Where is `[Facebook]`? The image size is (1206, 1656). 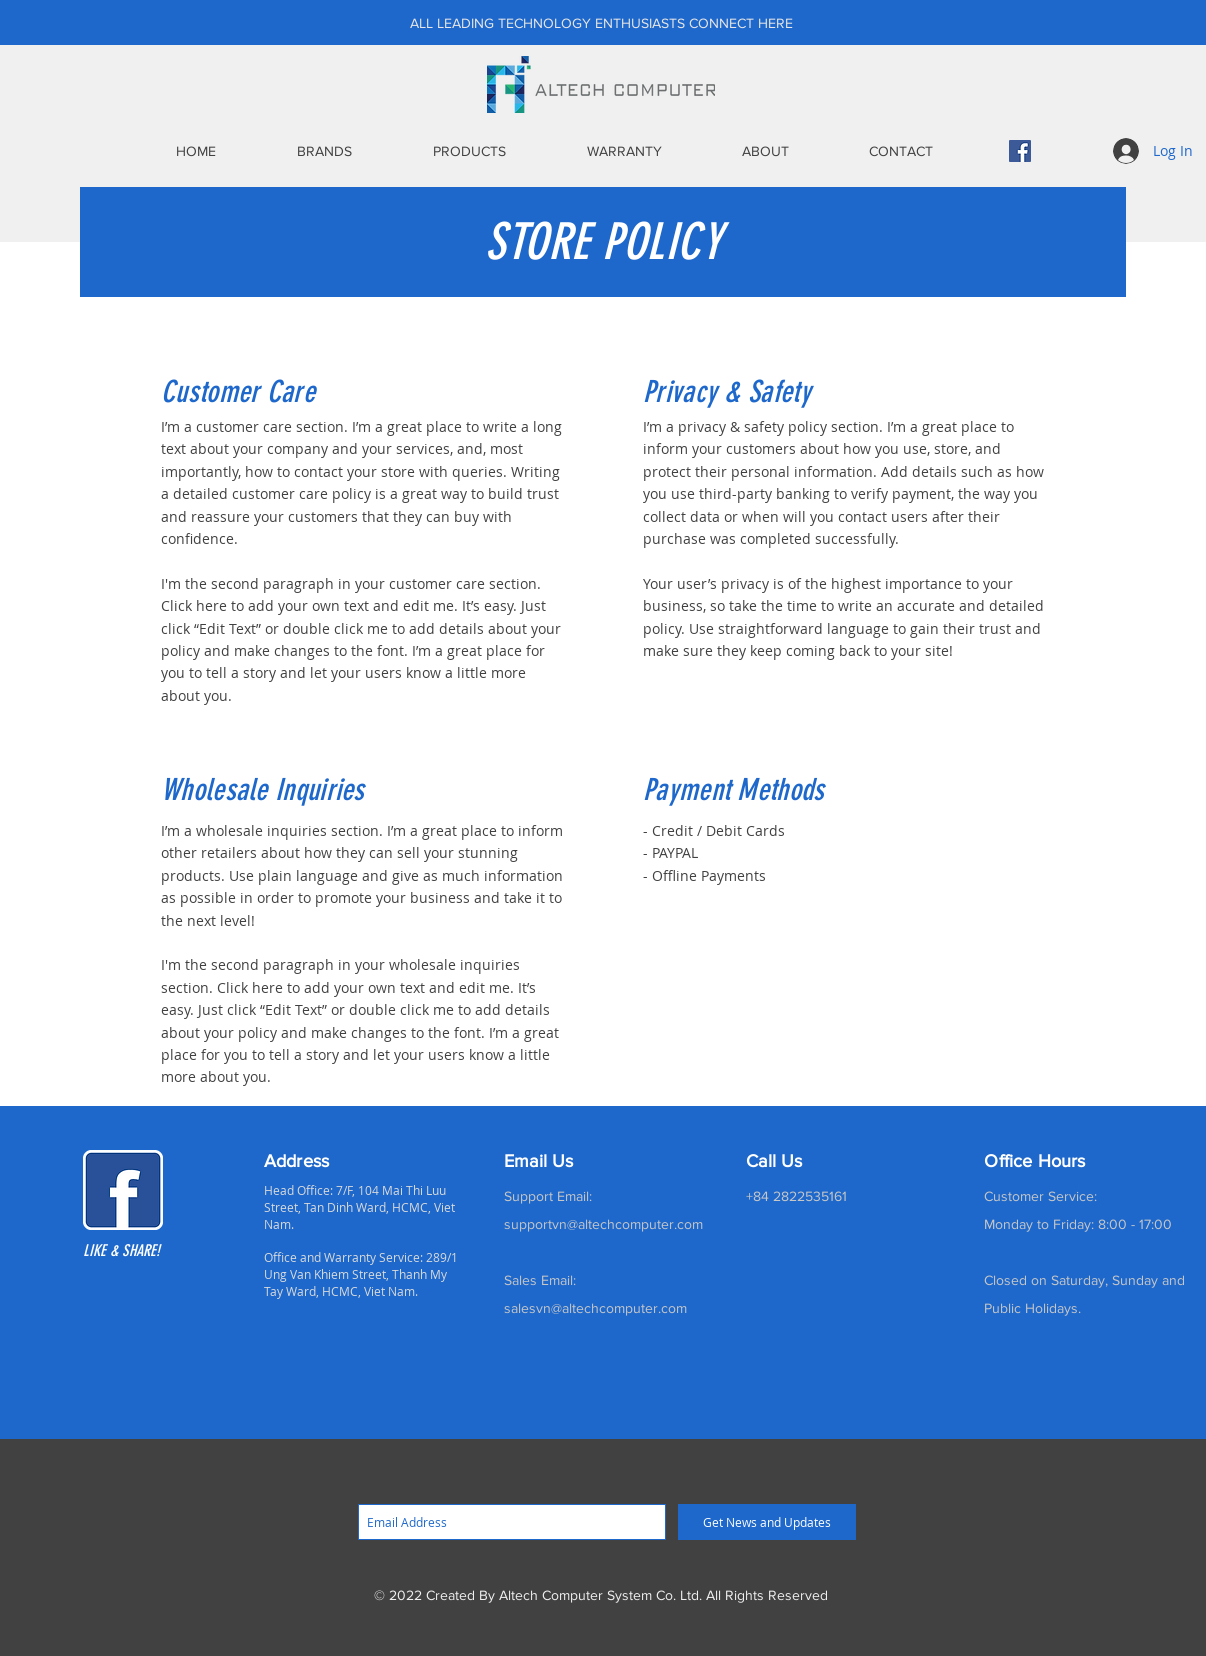 [Facebook] is located at coordinates (1020, 151).